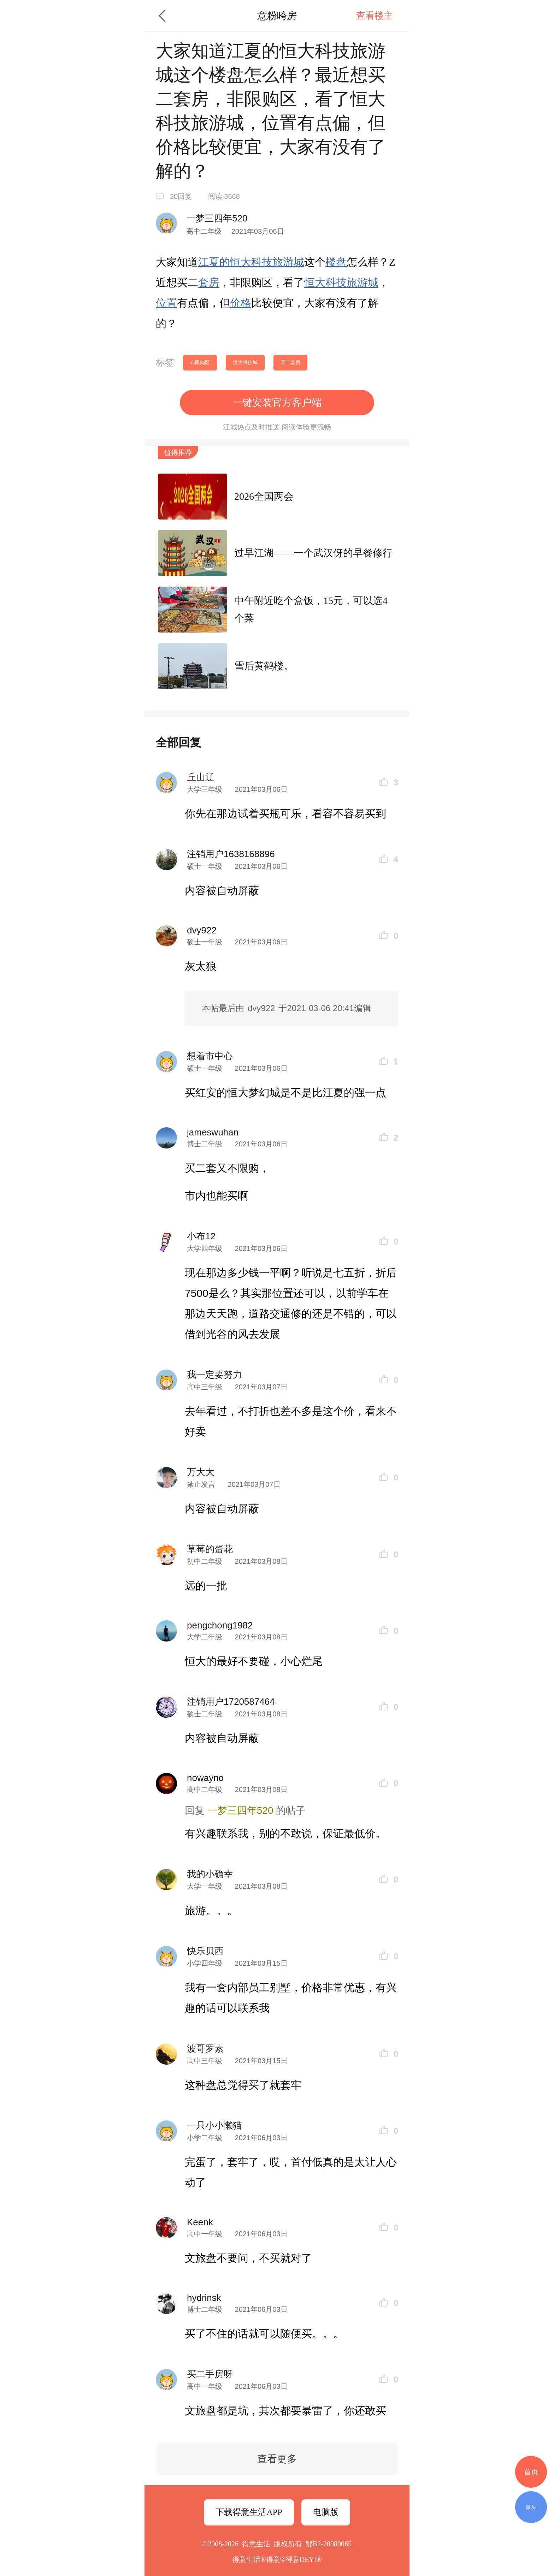 Image resolution: width=554 pixels, height=2576 pixels. I want to click on 江夏的, so click(214, 262).